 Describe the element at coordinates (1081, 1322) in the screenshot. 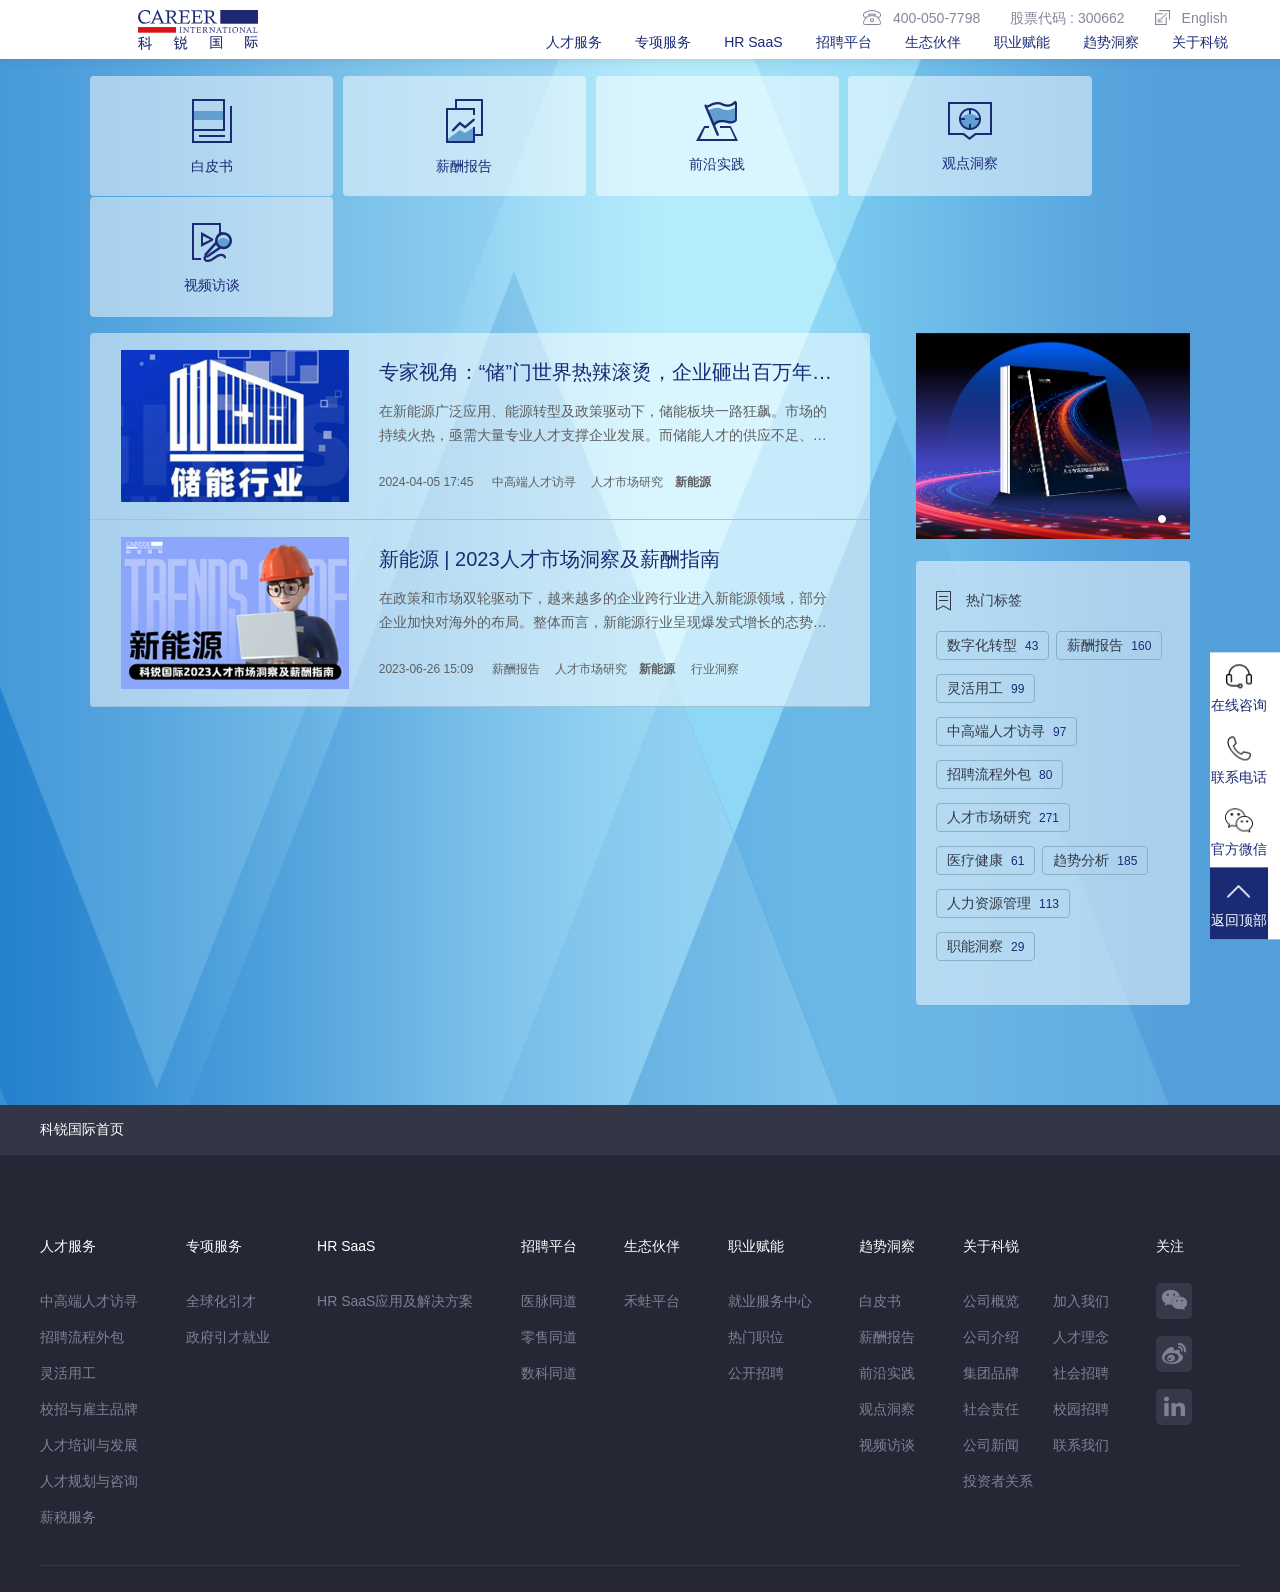

I see `联系我们` at that location.